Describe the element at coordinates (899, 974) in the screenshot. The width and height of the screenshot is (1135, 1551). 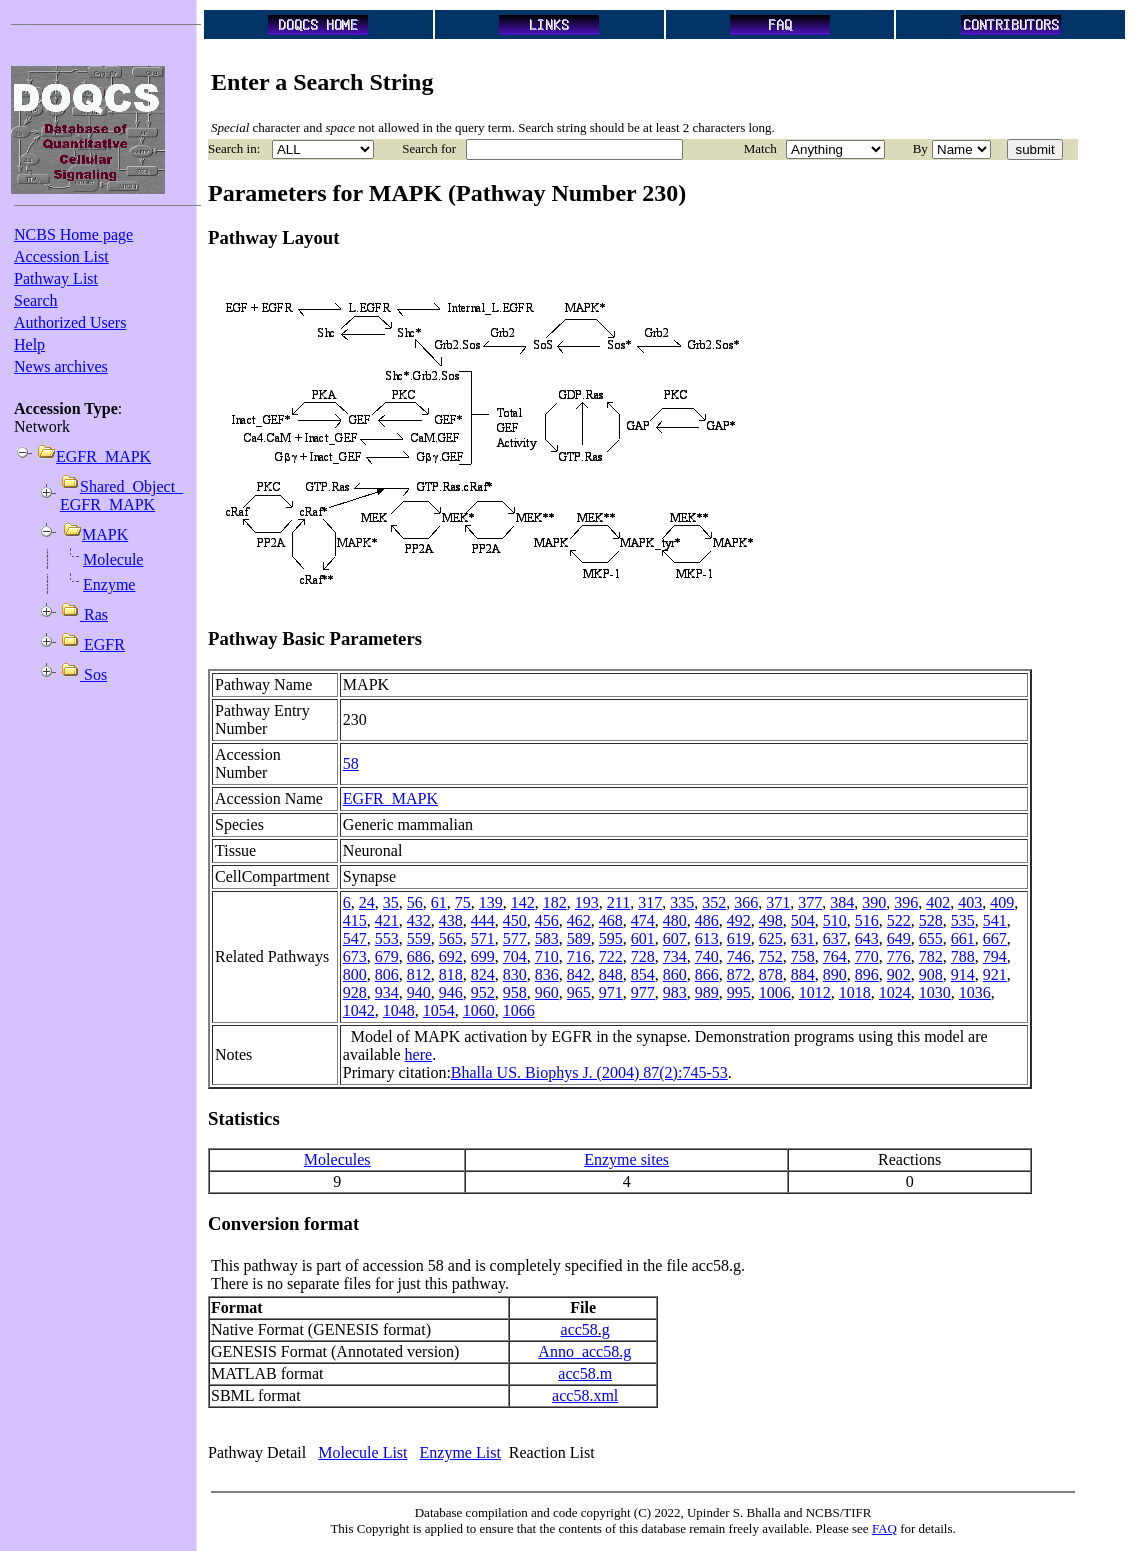
I see `902` at that location.